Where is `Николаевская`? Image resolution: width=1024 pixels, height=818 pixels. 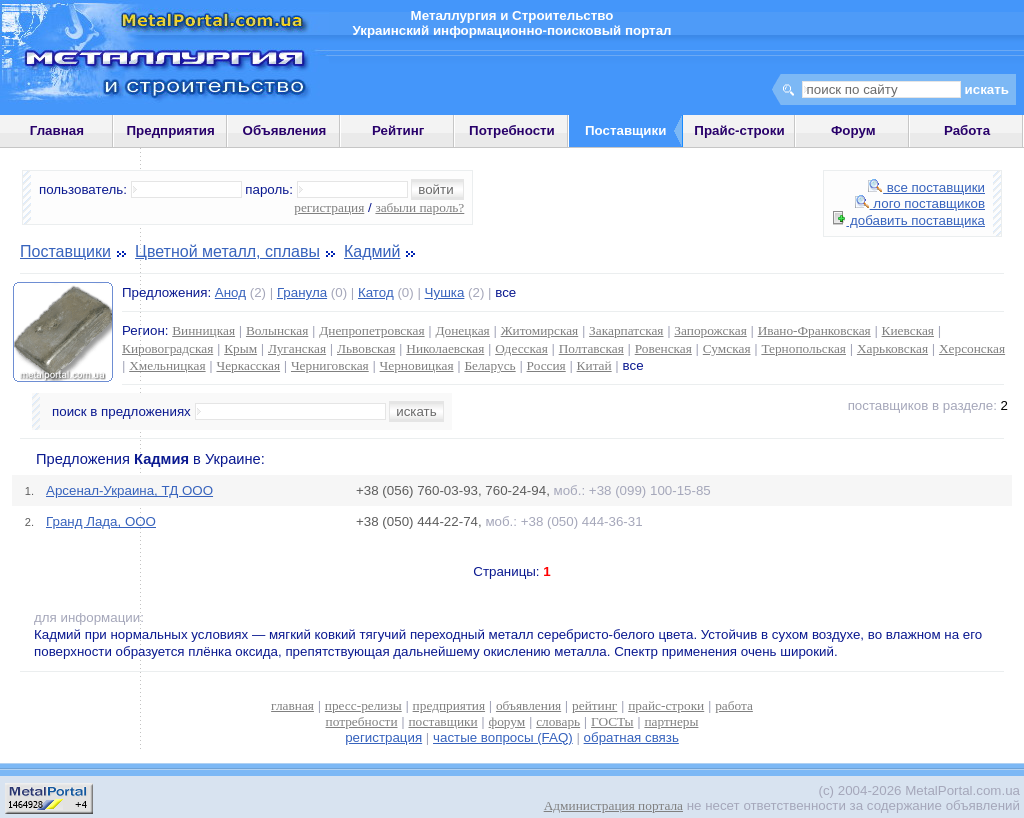
Николаевская is located at coordinates (445, 348).